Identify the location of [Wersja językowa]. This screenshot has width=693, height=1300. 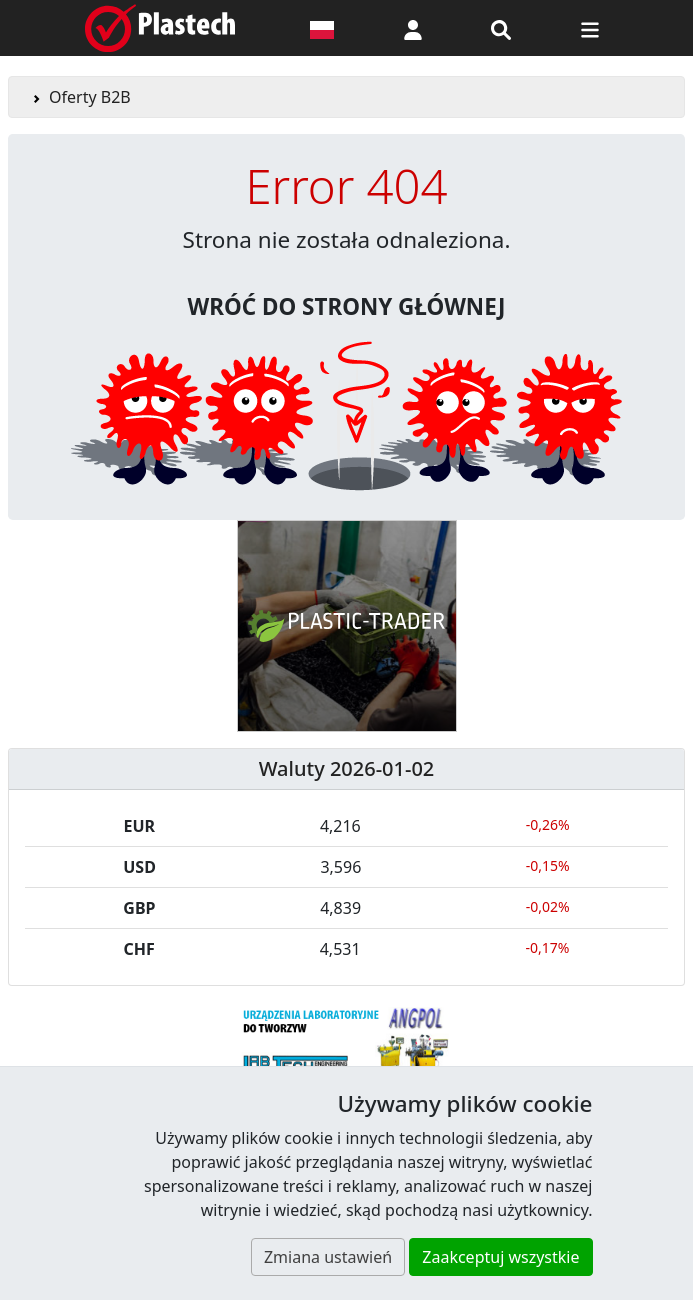
(322, 28).